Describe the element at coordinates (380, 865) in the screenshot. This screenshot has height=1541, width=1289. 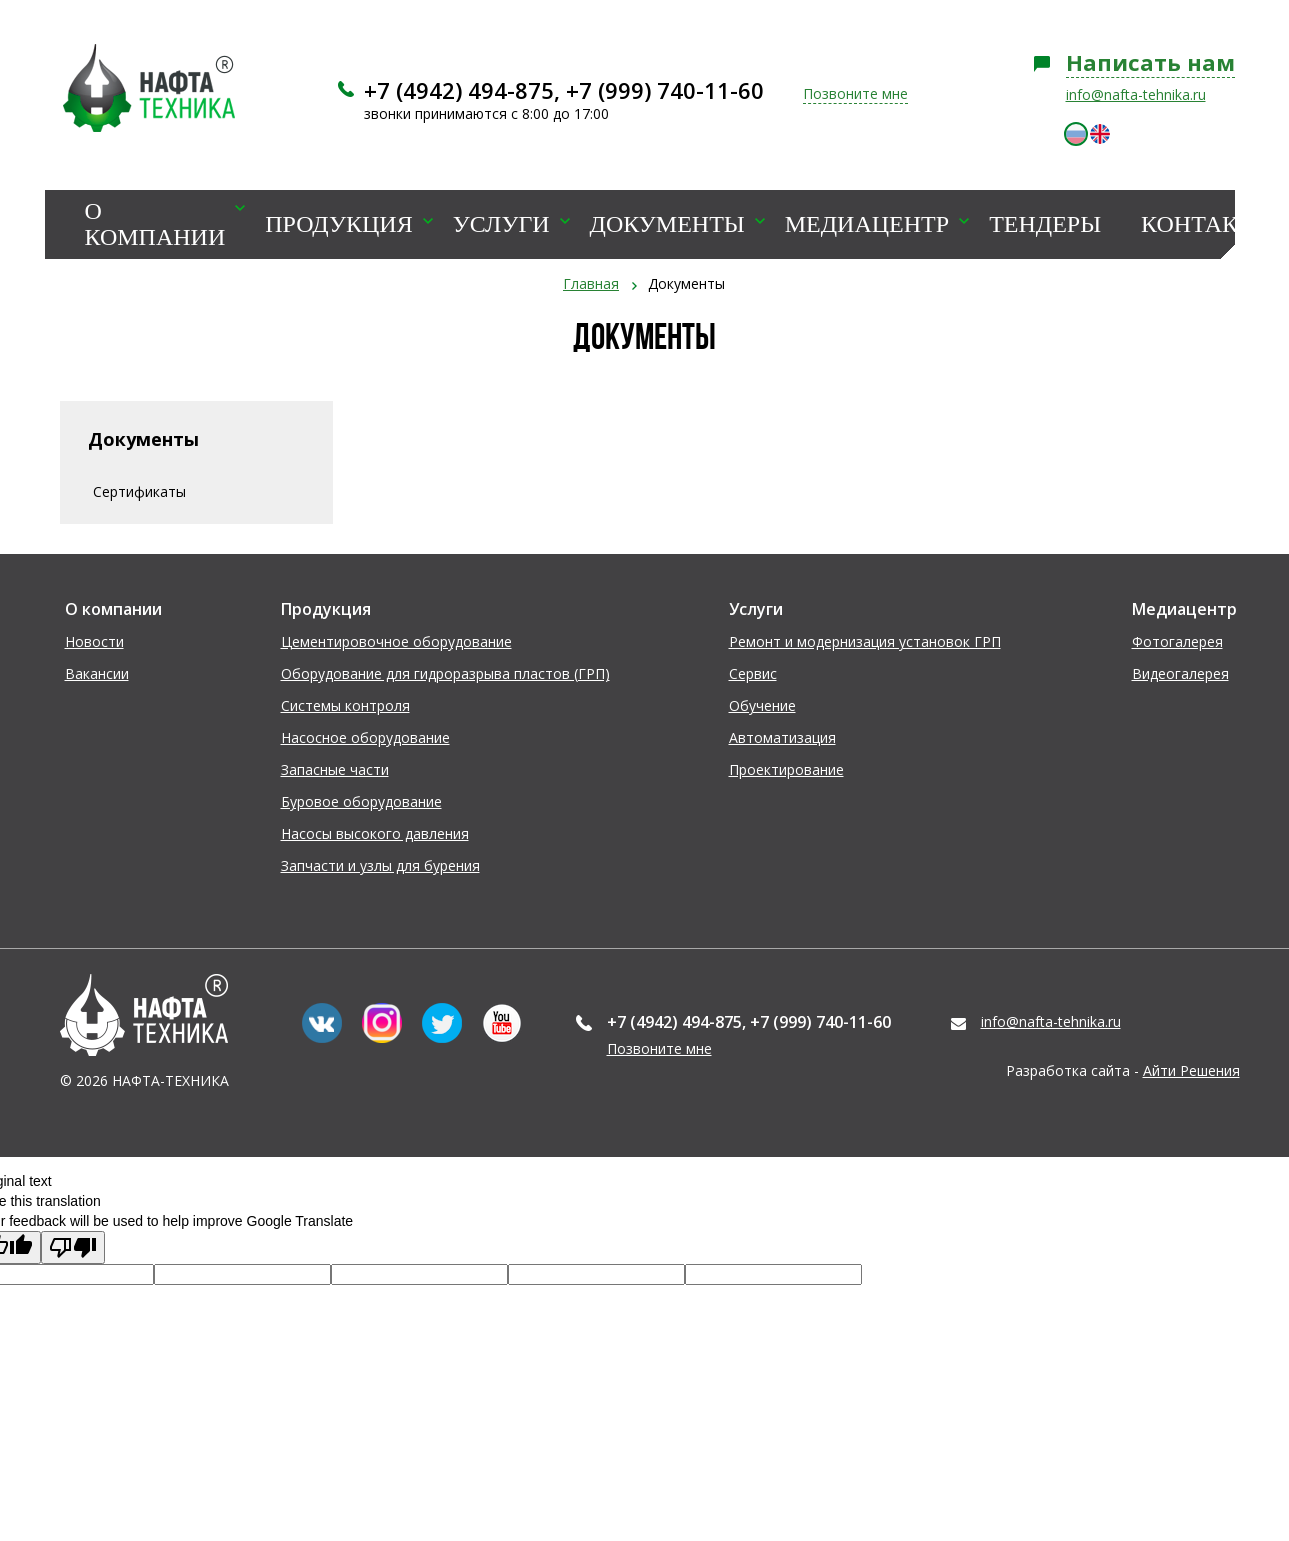
I see `Запчасти и узлы для бурения` at that location.